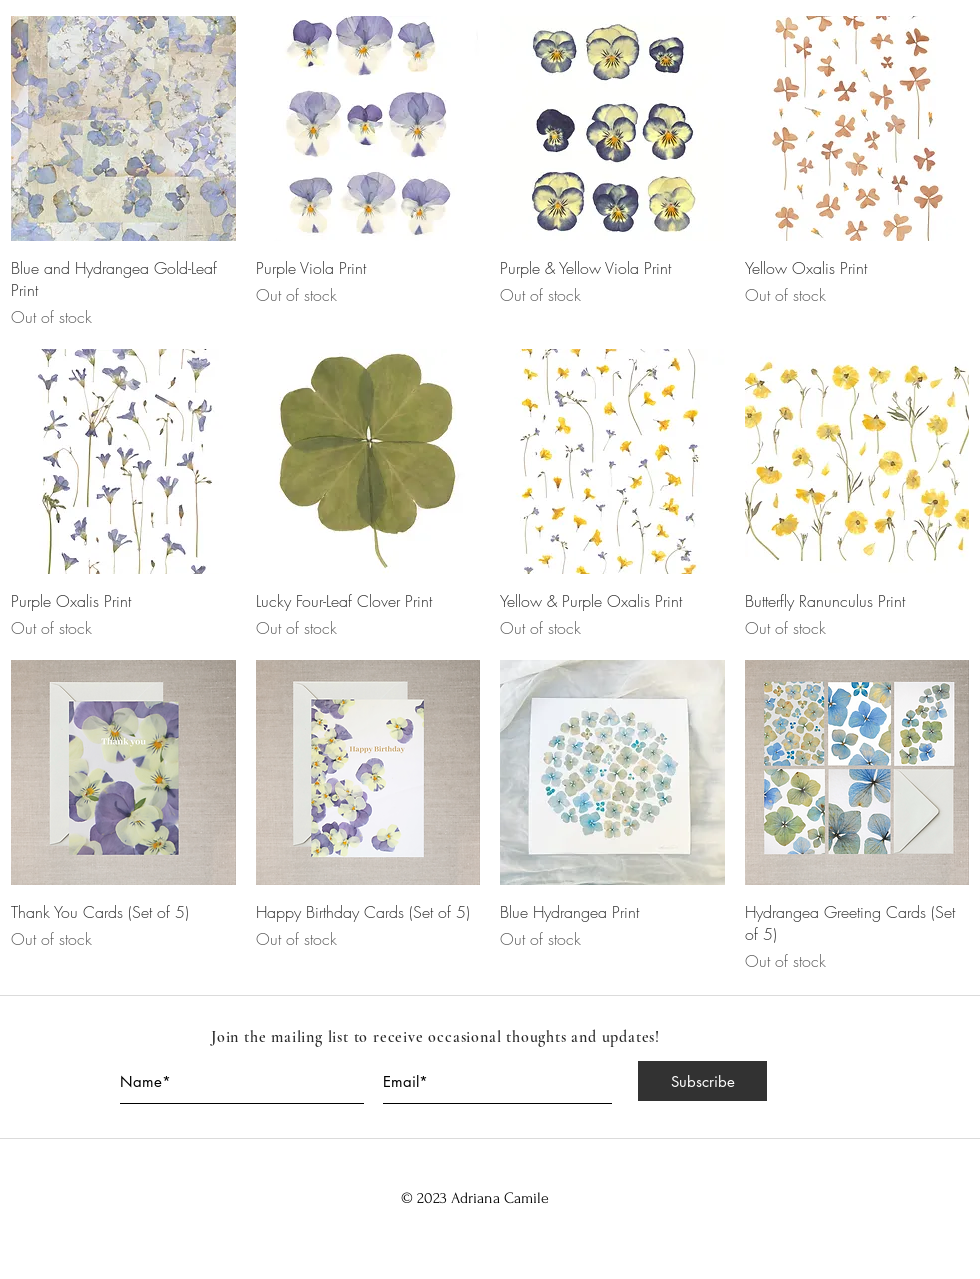 The width and height of the screenshot is (980, 1279). Describe the element at coordinates (702, 1081) in the screenshot. I see `[Subscribe]` at that location.